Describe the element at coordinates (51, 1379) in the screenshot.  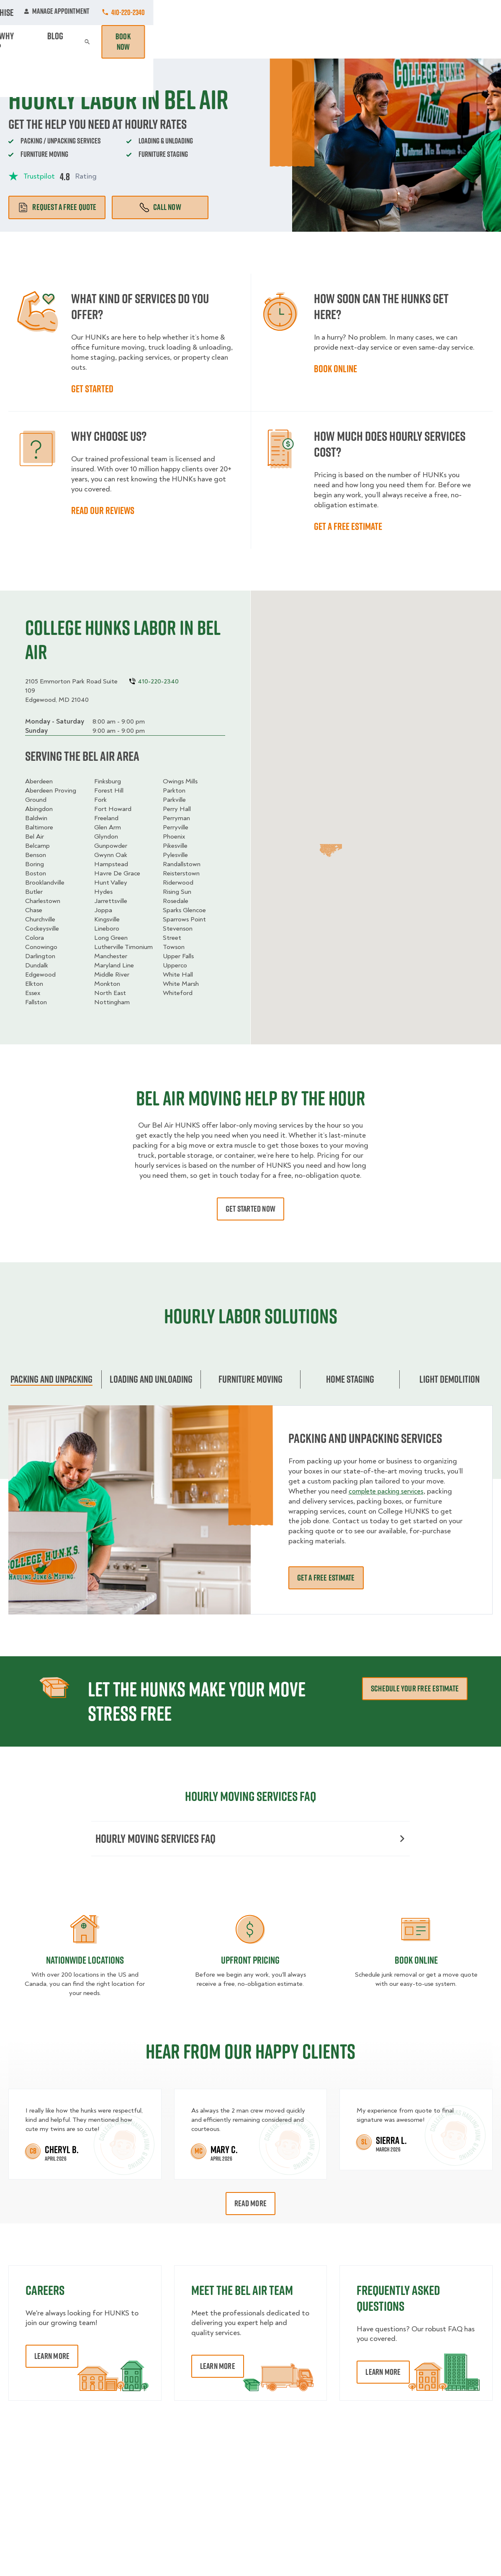
I see `Packing and unpacking` at that location.